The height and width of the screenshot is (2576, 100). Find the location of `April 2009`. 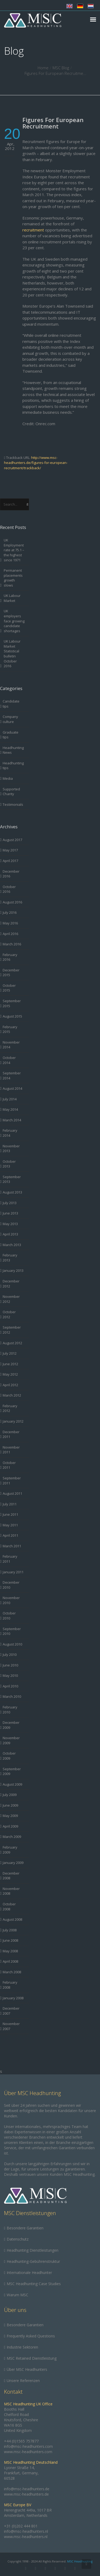

April 2009 is located at coordinates (10, 1826).